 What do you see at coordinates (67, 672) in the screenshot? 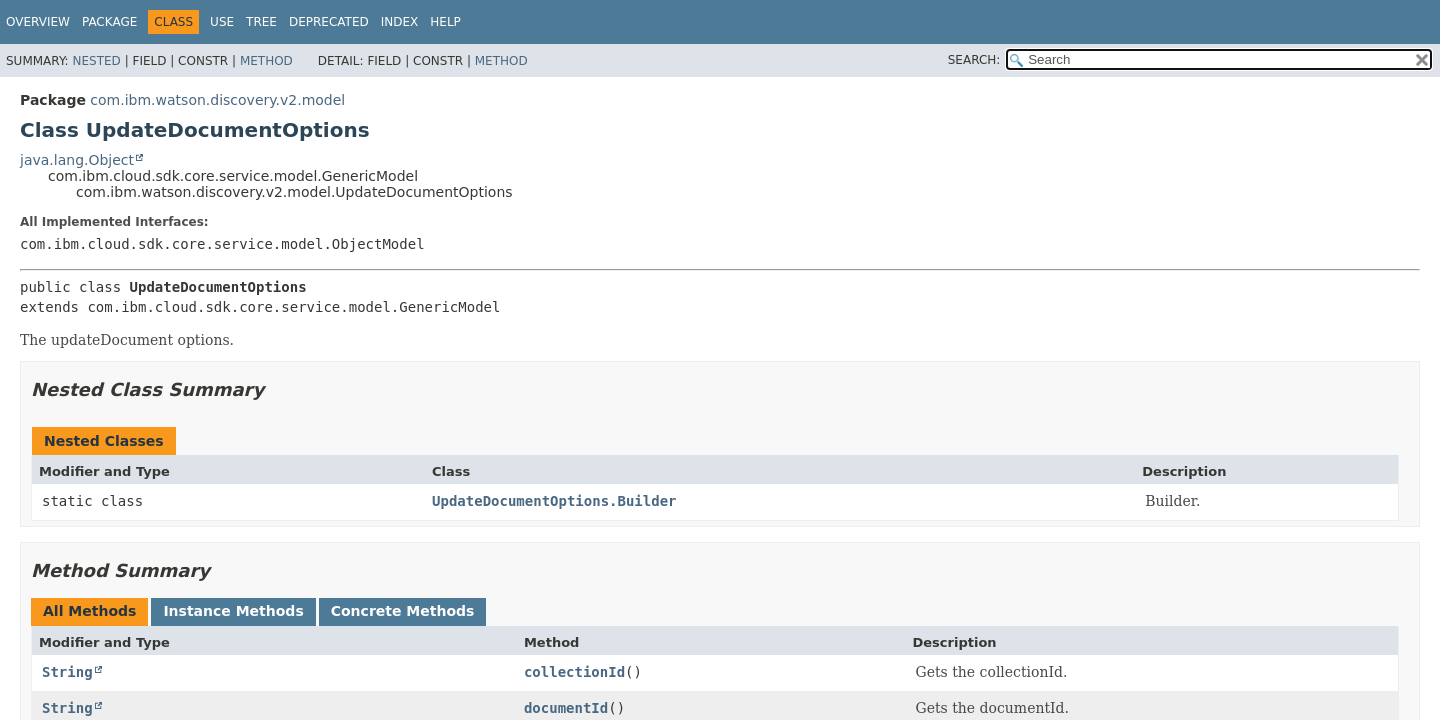
I see `String` at bounding box center [67, 672].